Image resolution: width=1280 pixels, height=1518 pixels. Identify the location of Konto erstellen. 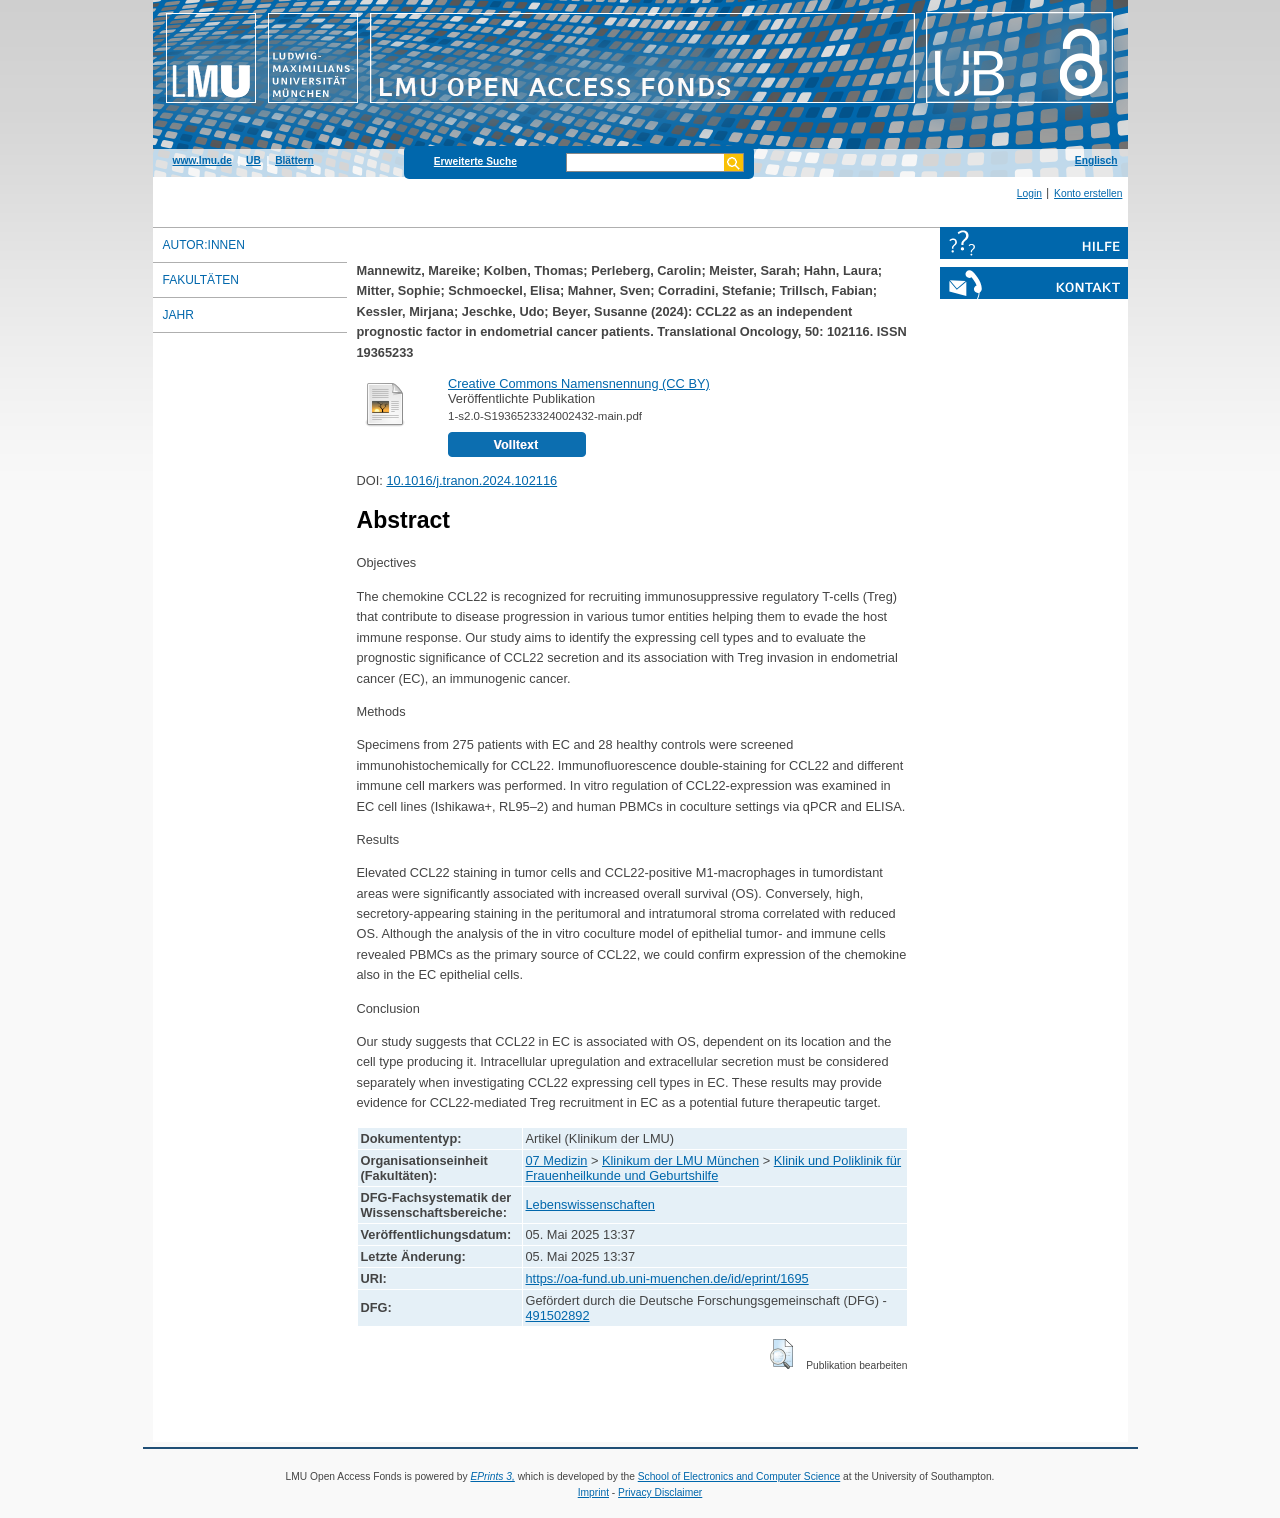
(1088, 193).